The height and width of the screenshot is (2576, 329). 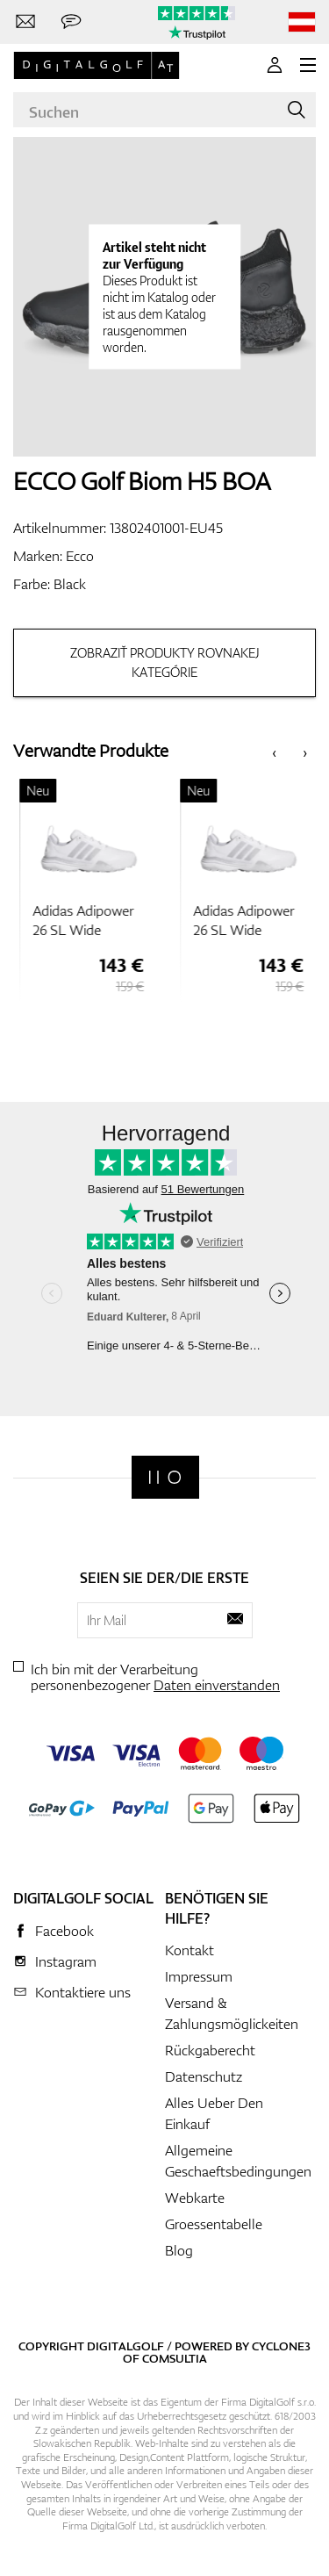 What do you see at coordinates (213, 2224) in the screenshot?
I see `Groessentabelle` at bounding box center [213, 2224].